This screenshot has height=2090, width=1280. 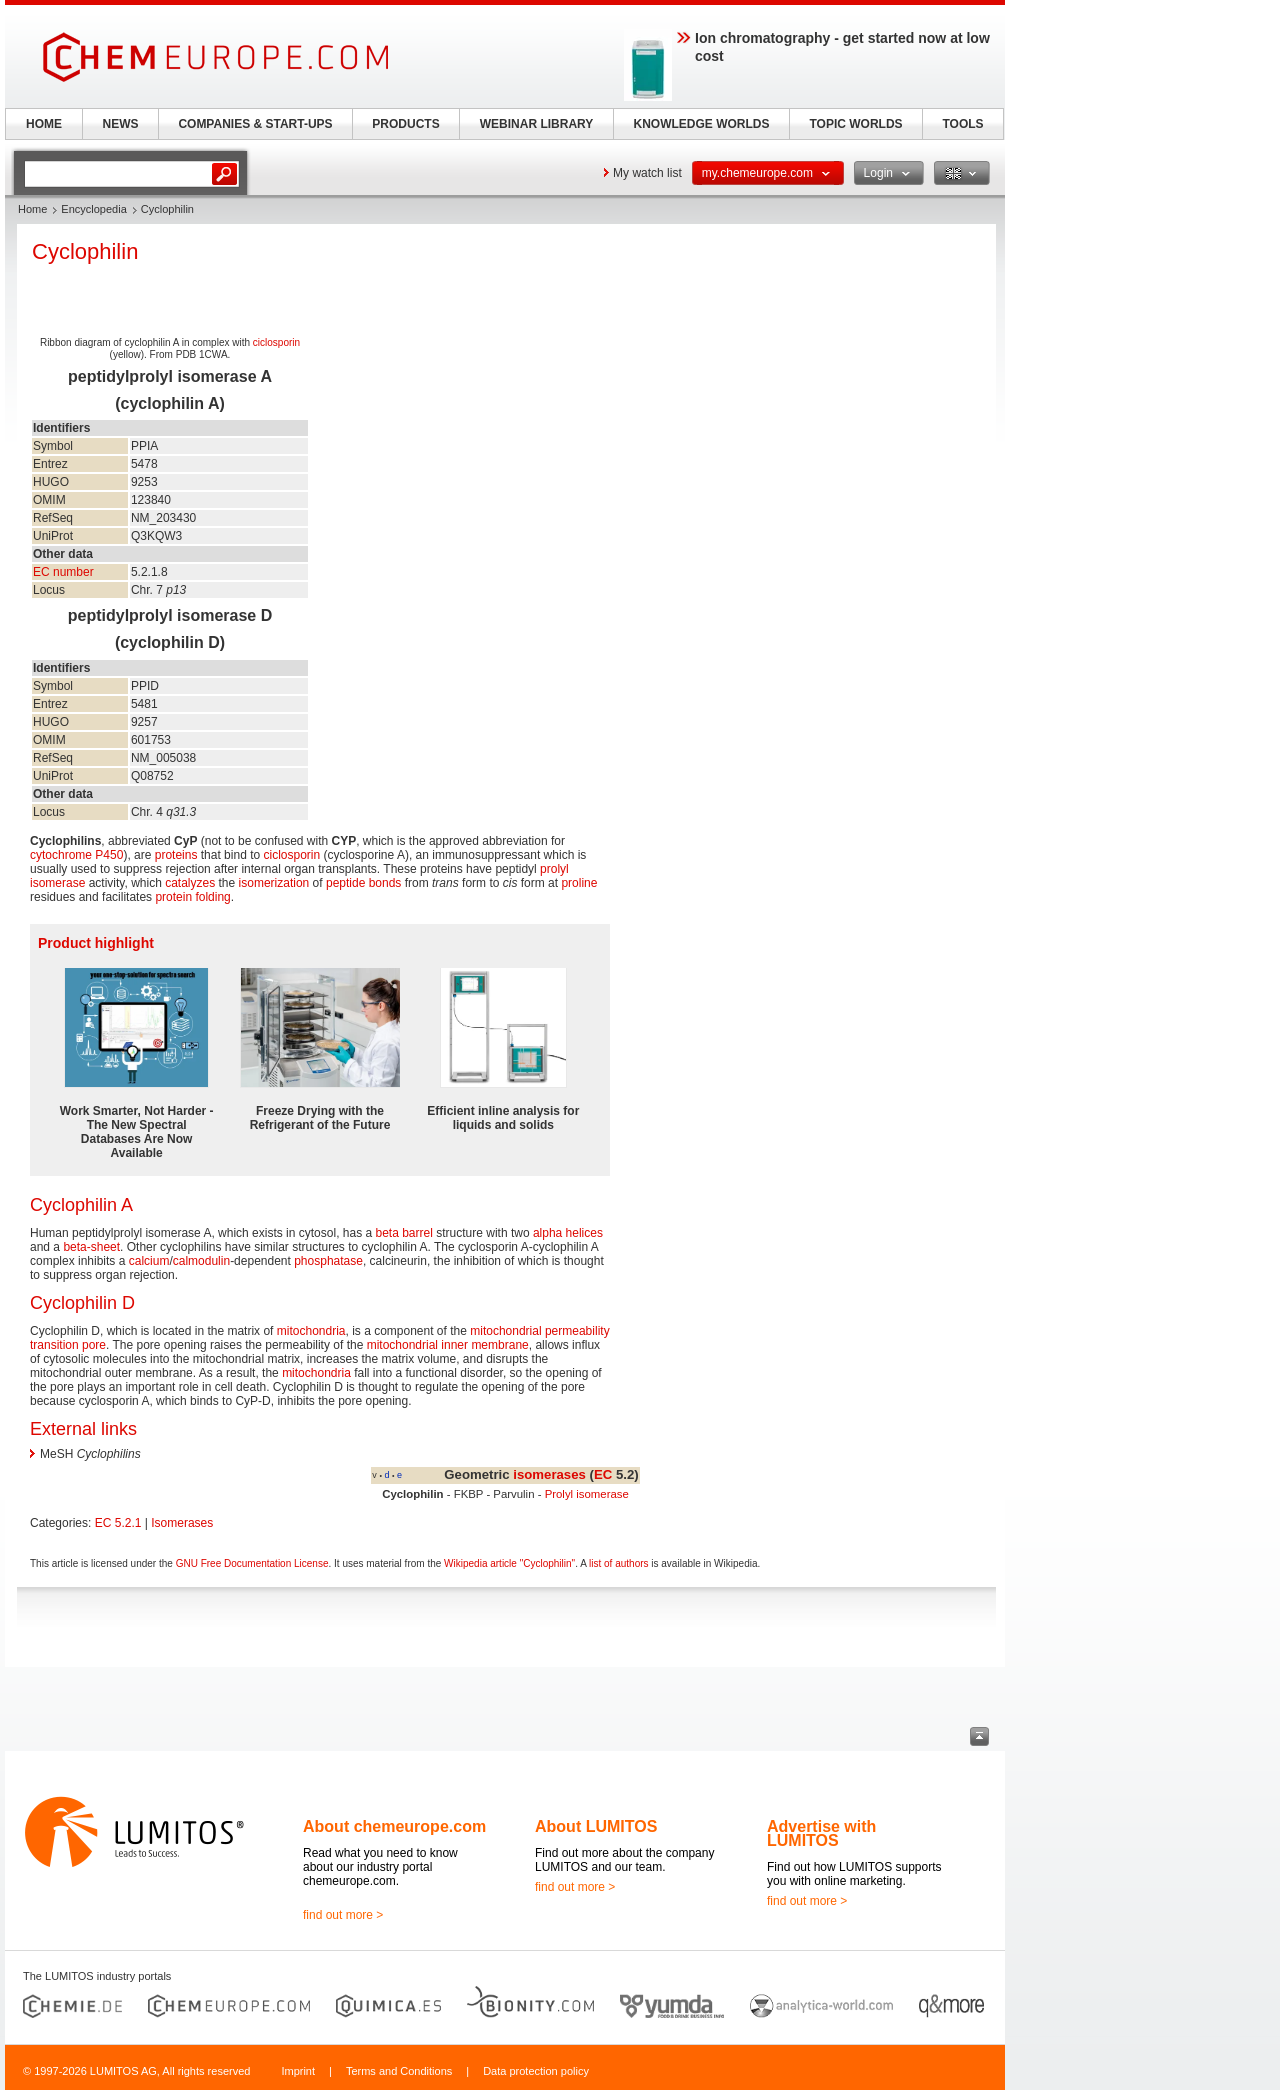 I want to click on ciclosporin, so click(x=276, y=342).